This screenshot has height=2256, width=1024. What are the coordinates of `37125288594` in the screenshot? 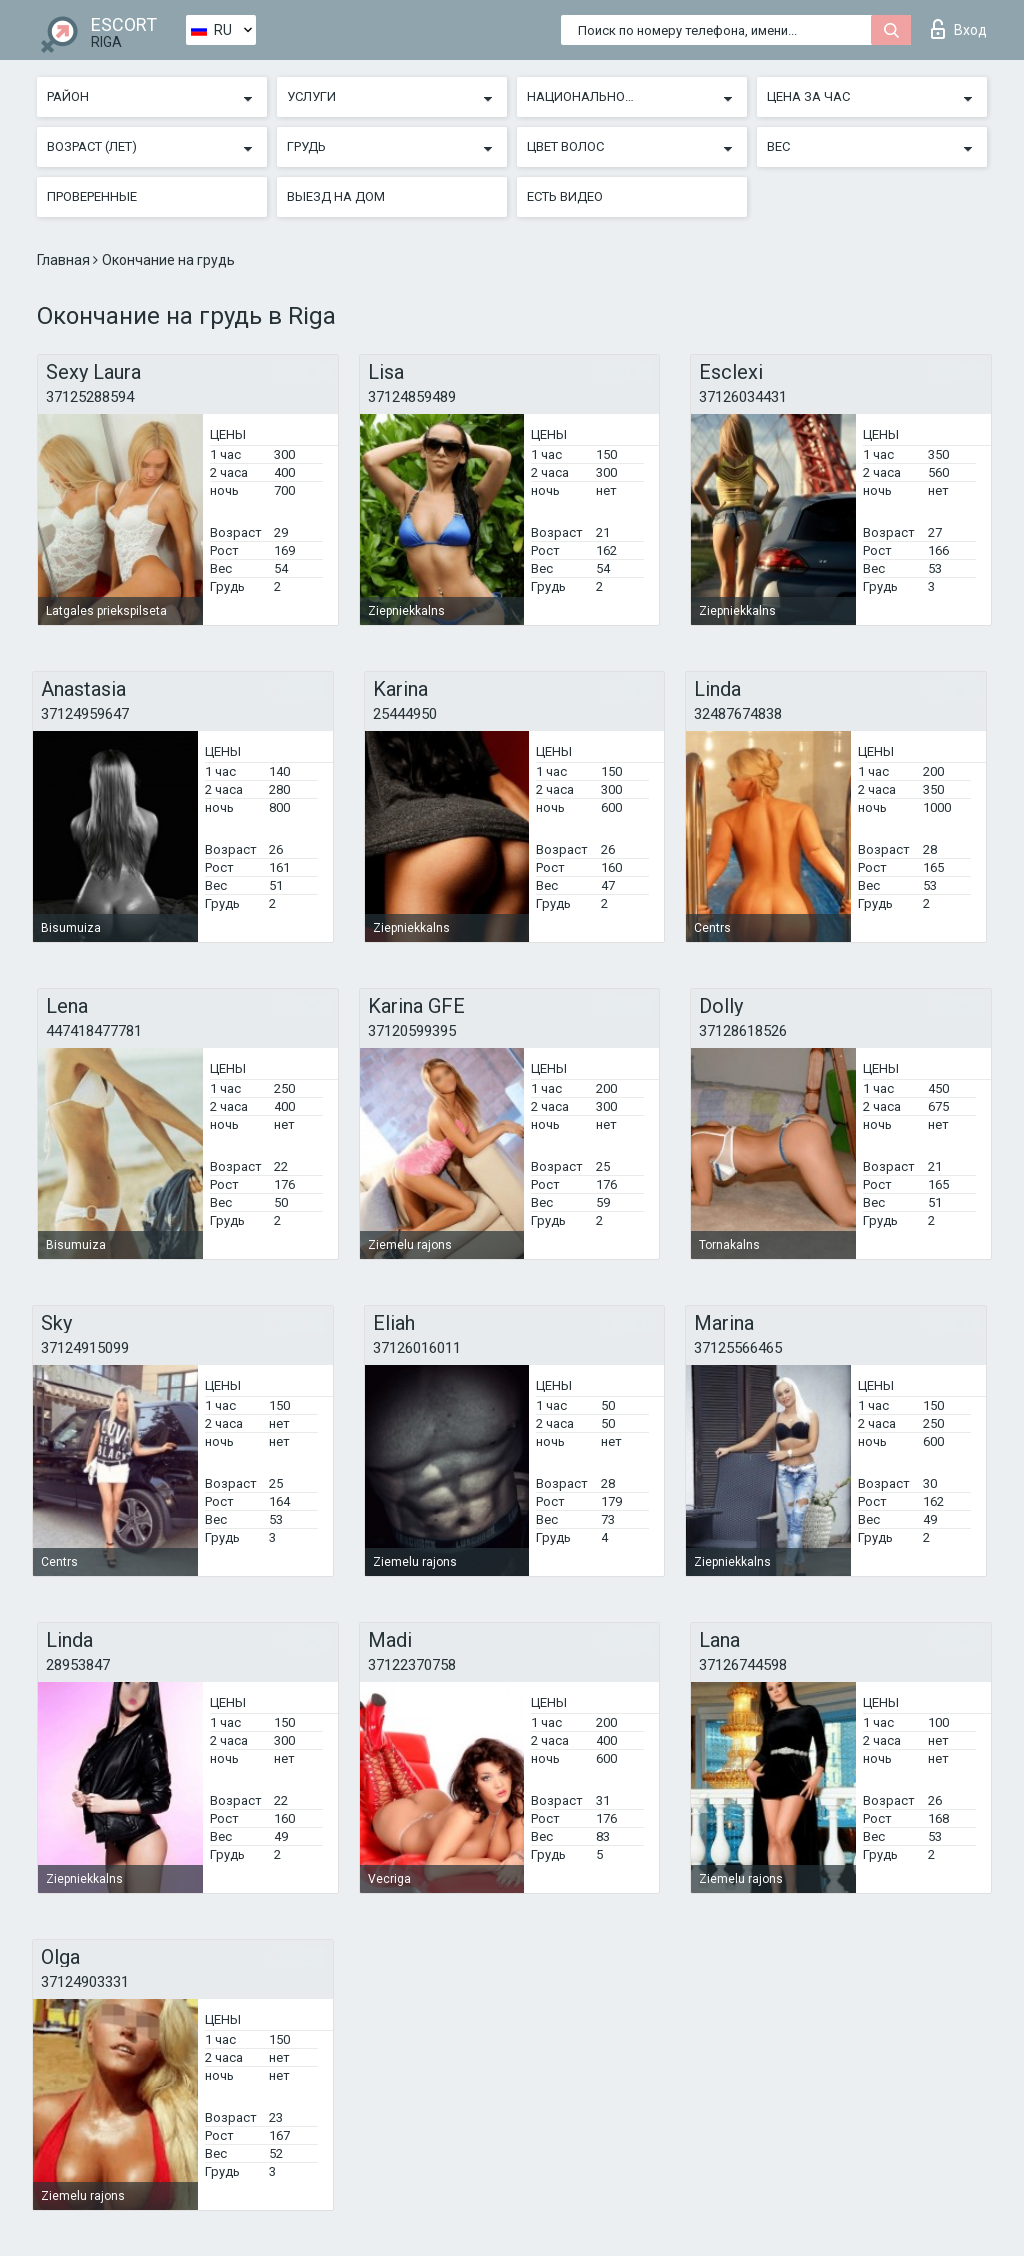 It's located at (90, 397).